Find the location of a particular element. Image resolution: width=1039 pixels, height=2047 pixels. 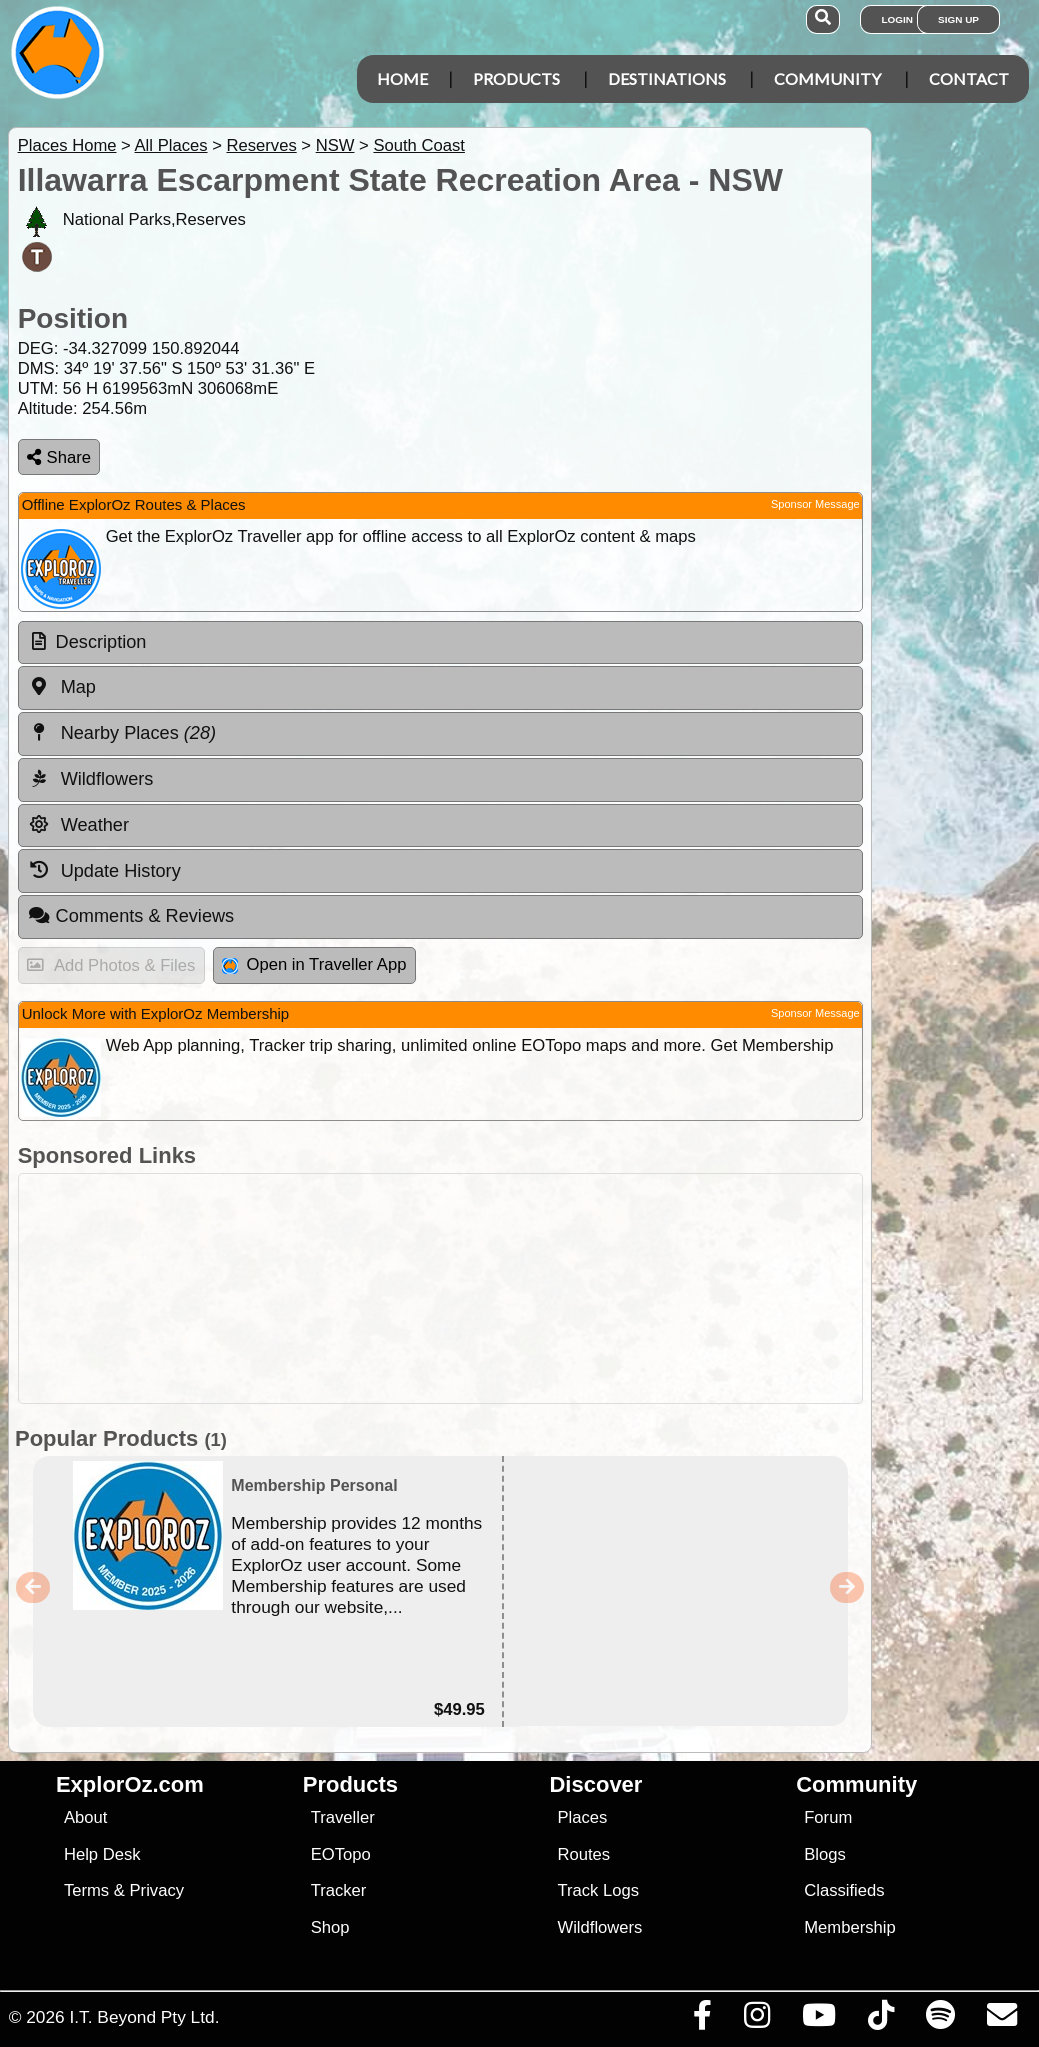

Routes is located at coordinates (583, 1854).